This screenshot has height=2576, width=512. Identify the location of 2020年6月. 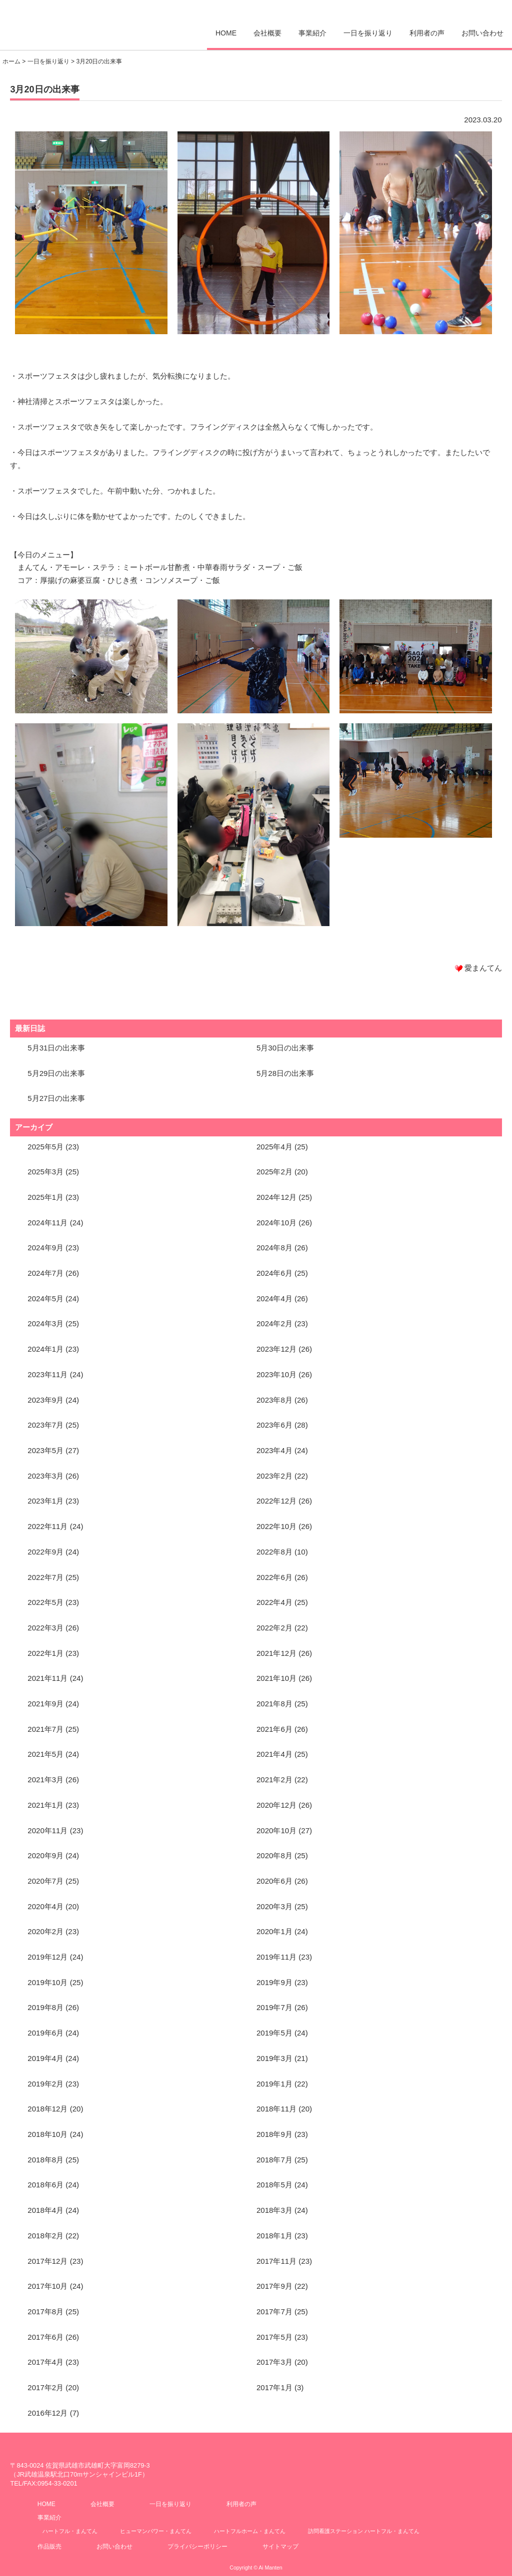
(274, 1881).